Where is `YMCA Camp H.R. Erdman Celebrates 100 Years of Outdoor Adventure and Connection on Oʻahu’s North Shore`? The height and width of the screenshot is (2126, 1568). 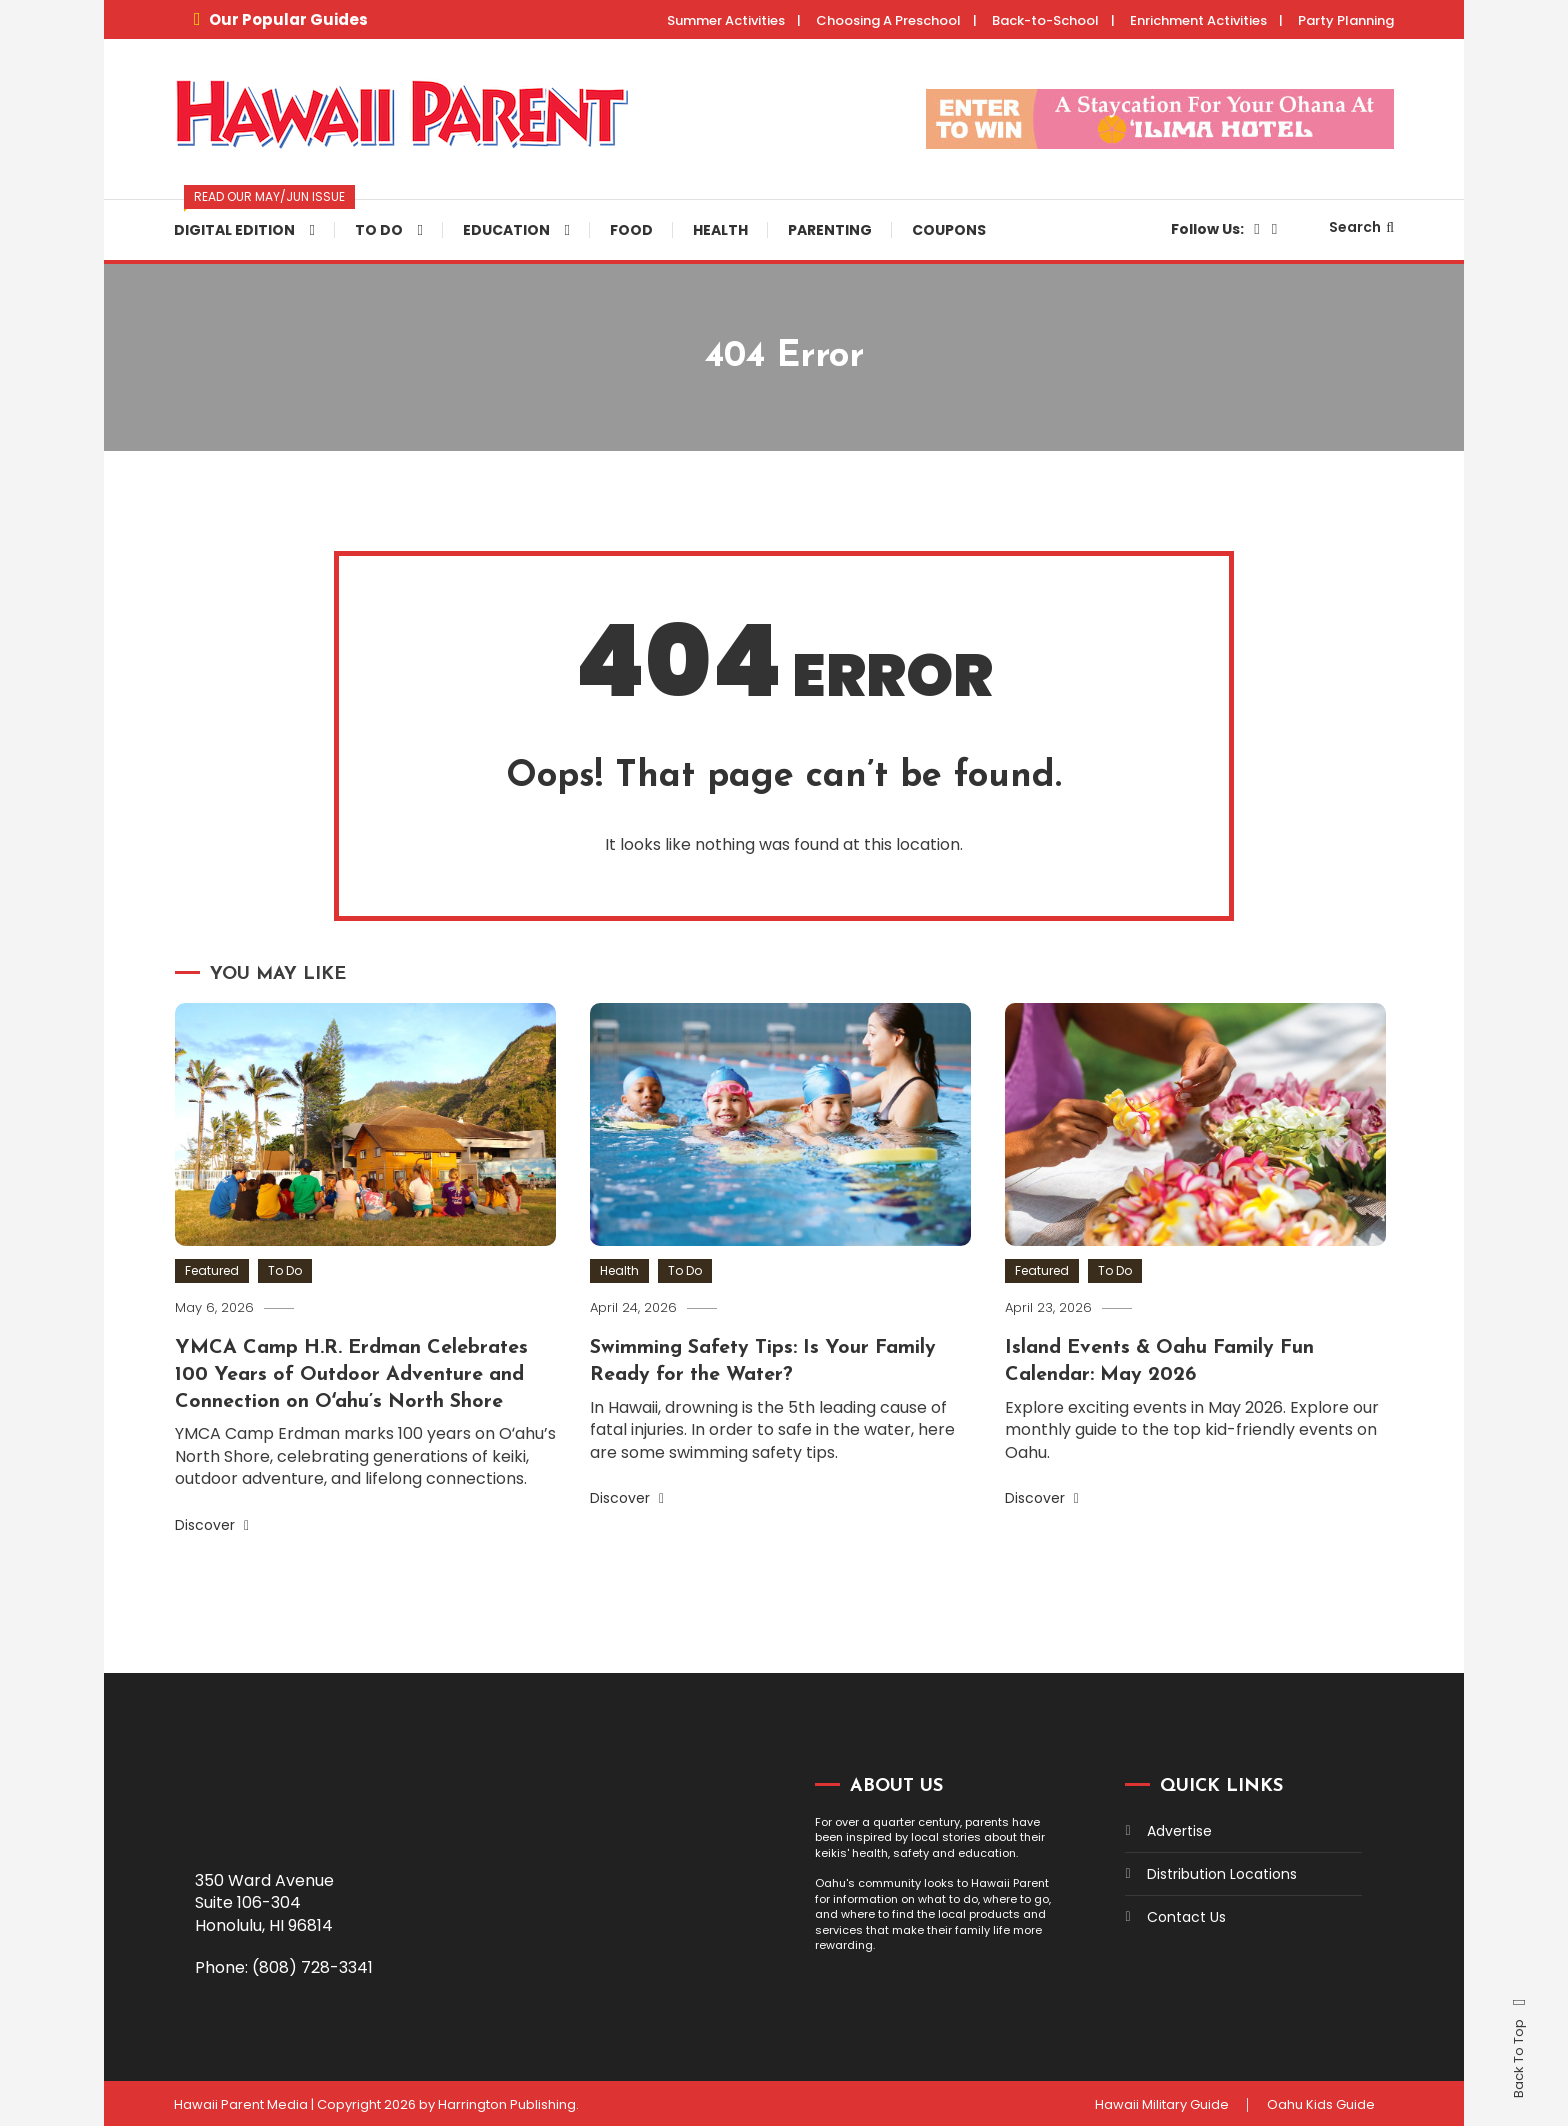 YMCA Camp H.R. Erdman Celebrates 100 Years of Outdoor Adventure and Connection on Oʻahu’s North Shore is located at coordinates (354, 1374).